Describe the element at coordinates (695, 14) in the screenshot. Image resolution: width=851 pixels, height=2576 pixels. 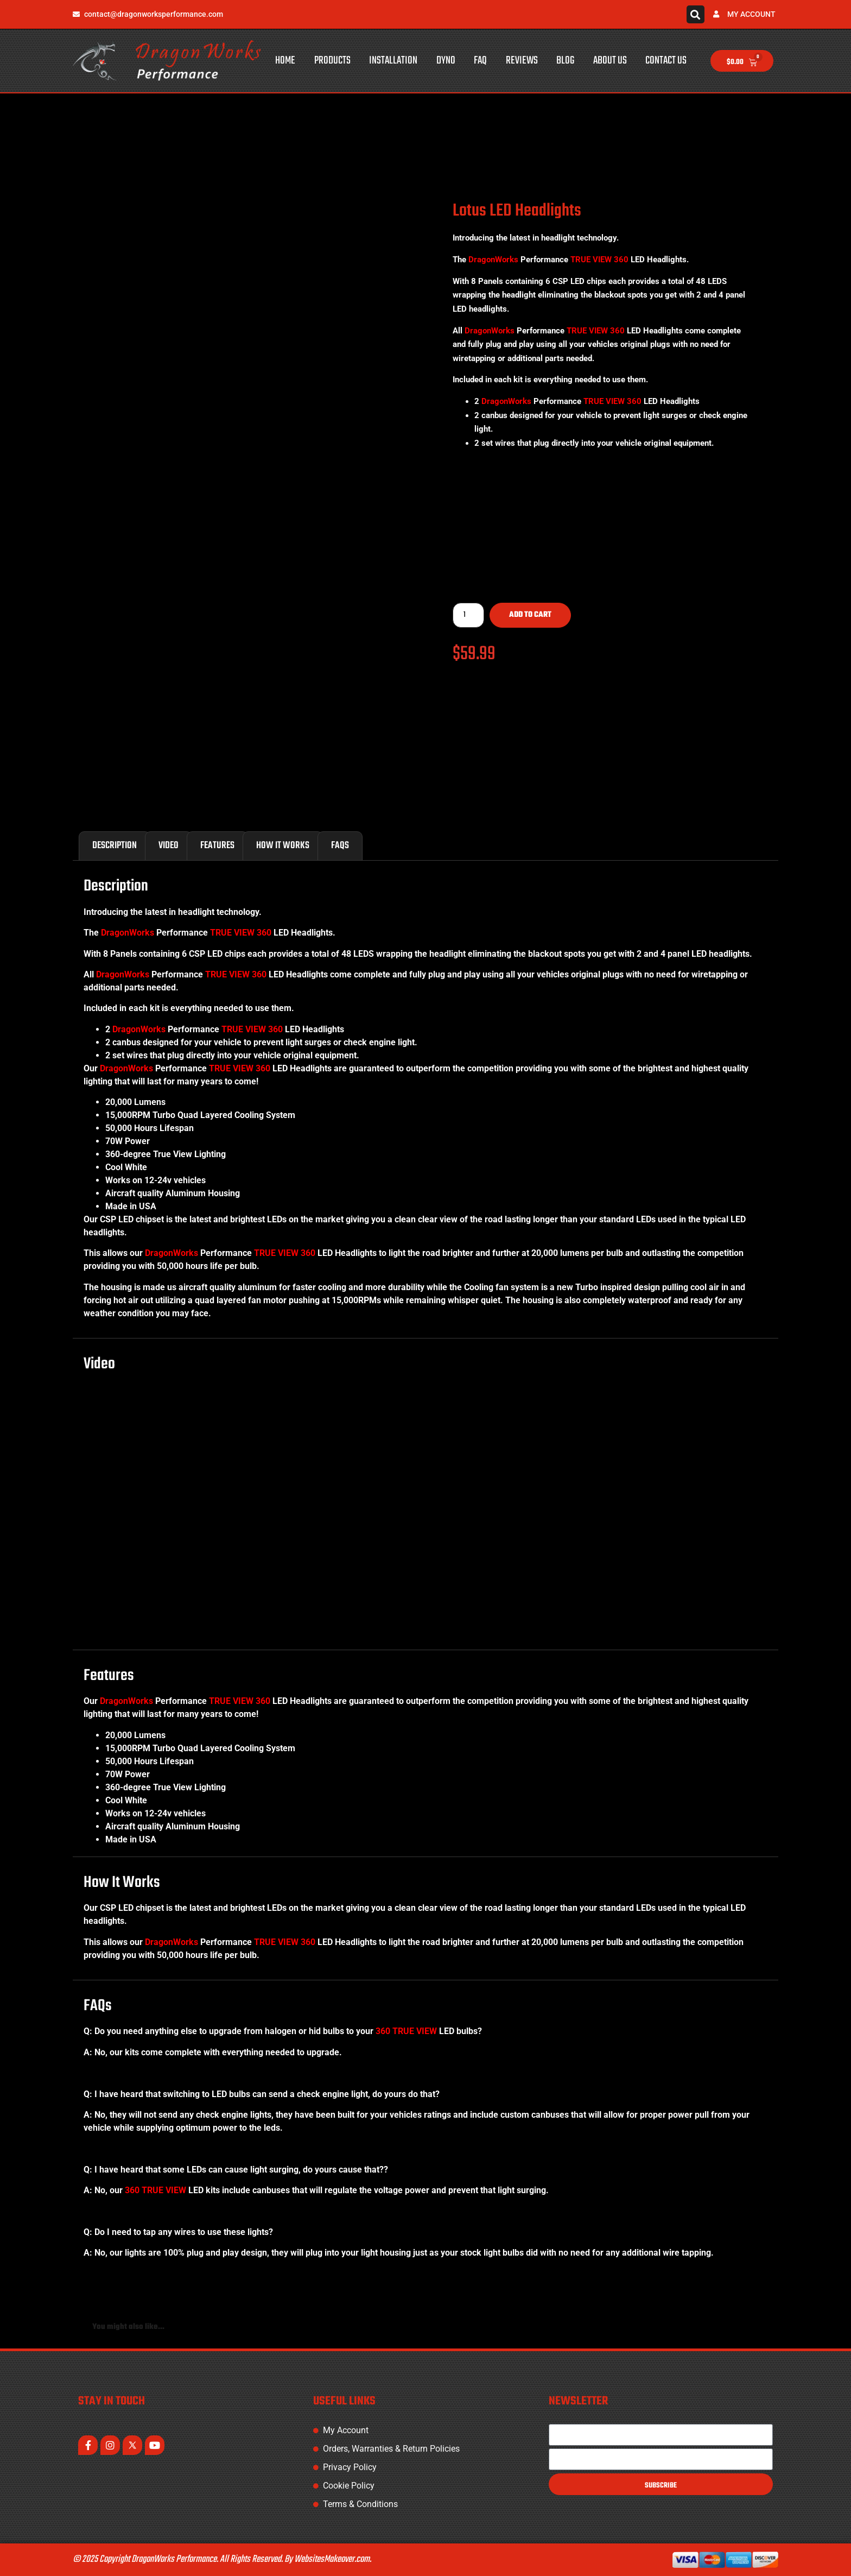
I see `[button]` at that location.